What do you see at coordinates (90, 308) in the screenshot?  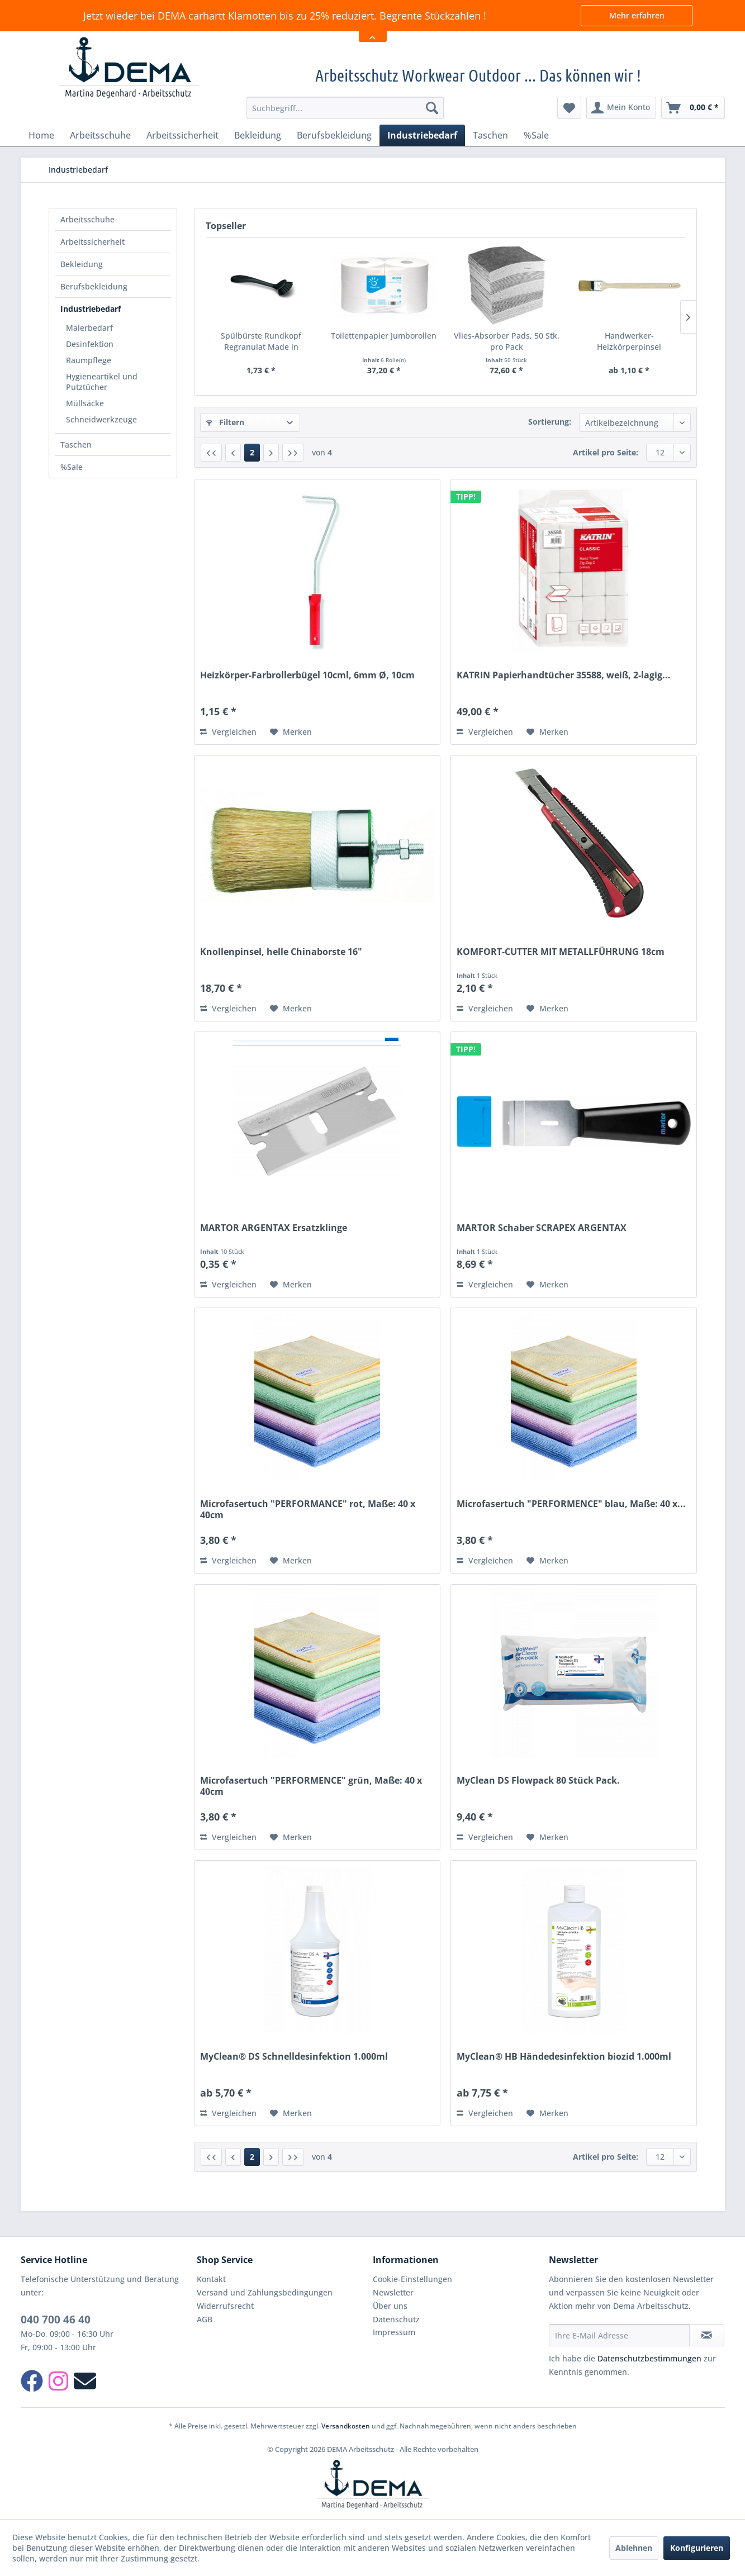 I see `Industriebedarf` at bounding box center [90, 308].